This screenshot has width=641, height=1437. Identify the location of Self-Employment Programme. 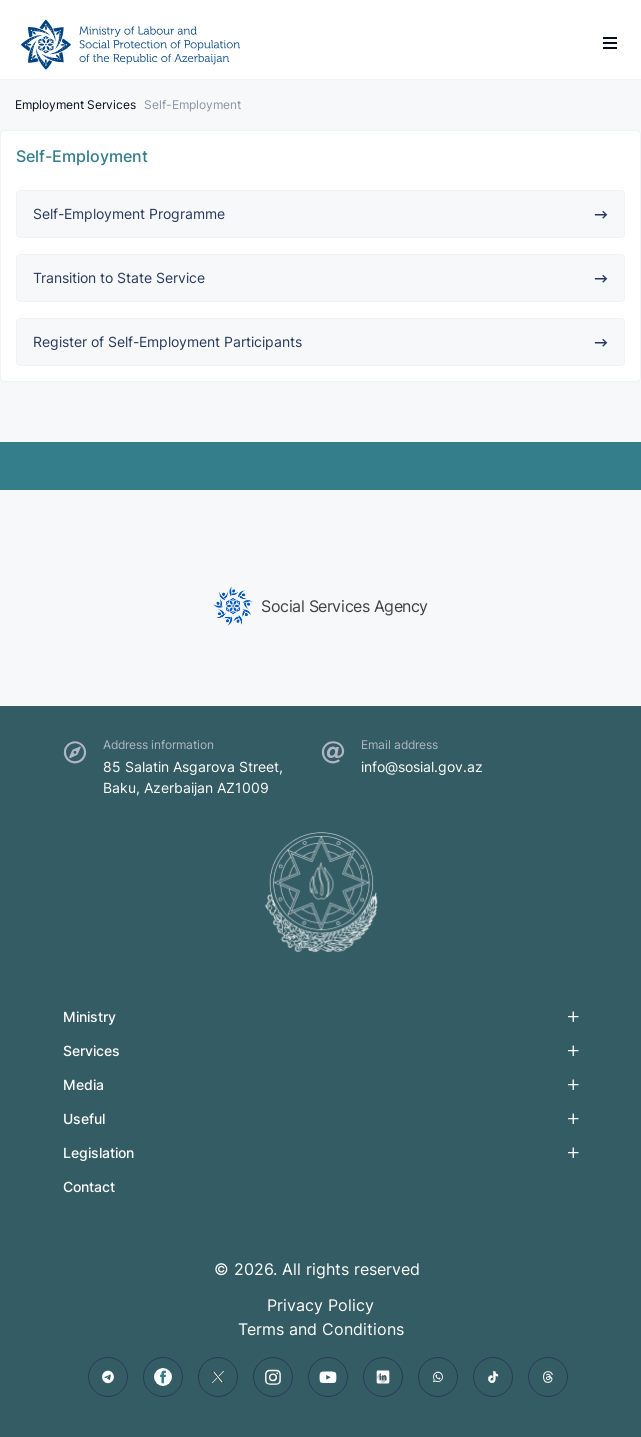
(320, 213).